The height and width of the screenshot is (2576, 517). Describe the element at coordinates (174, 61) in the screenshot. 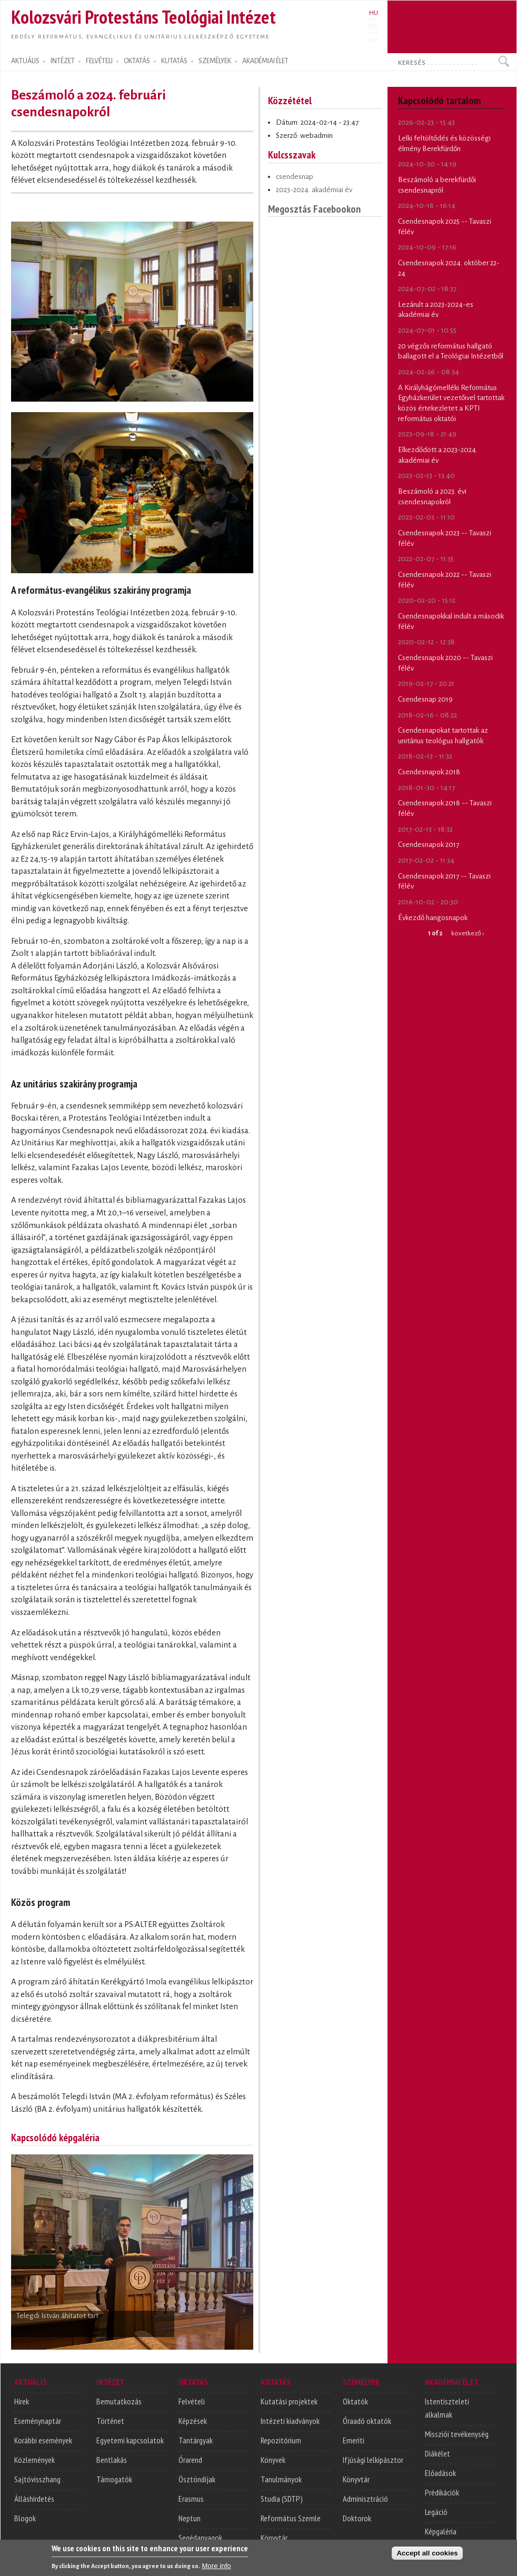

I see `KUTATÁS` at that location.